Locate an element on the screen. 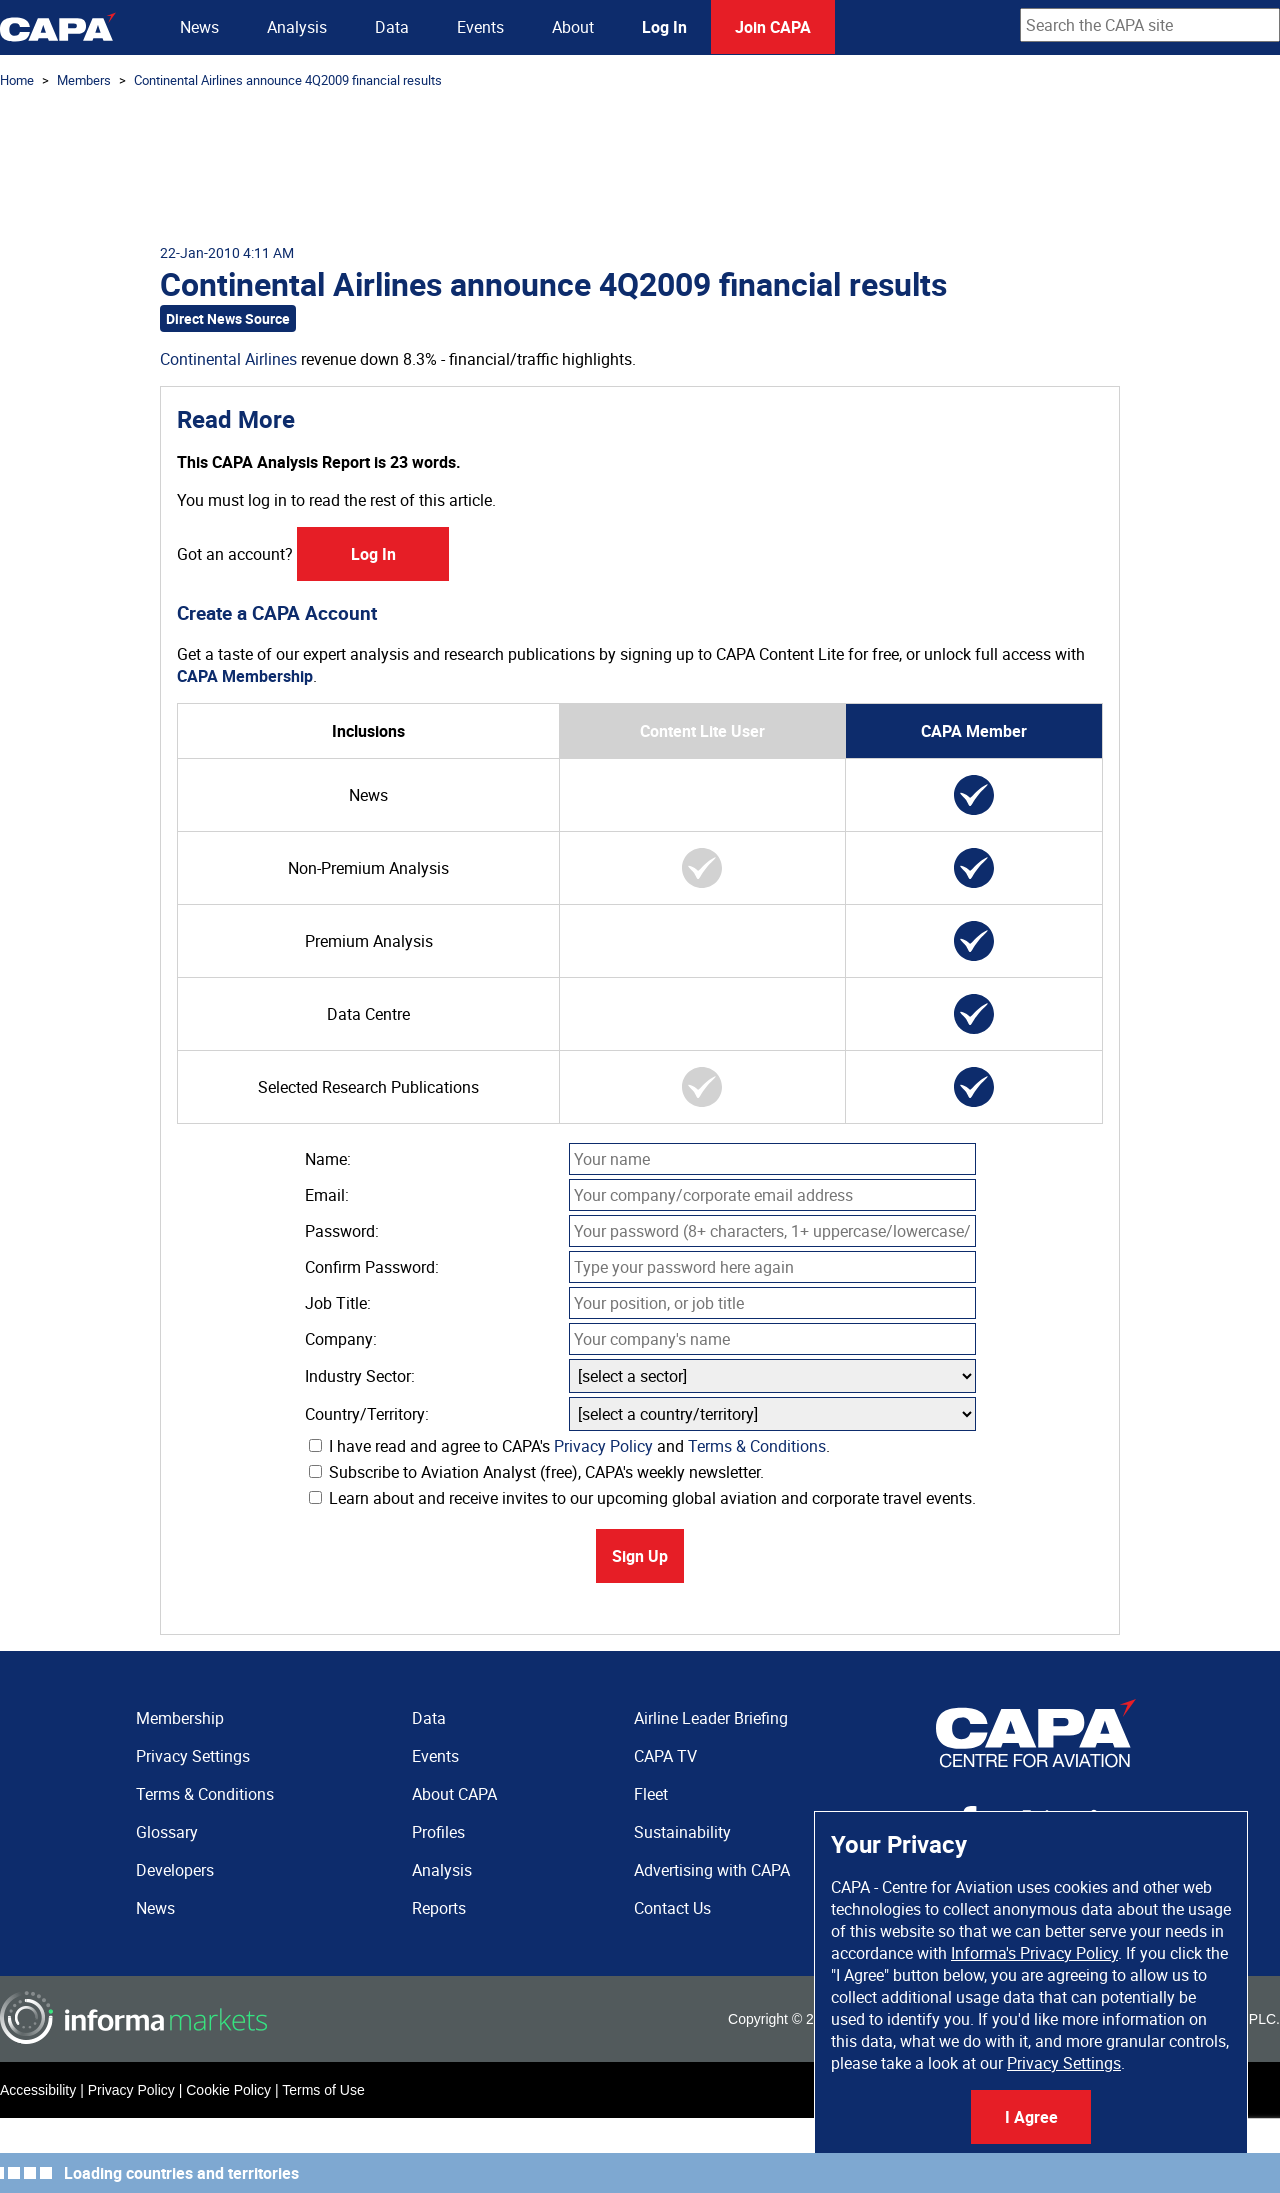 This screenshot has height=2193, width=1280. Reports is located at coordinates (439, 1908).